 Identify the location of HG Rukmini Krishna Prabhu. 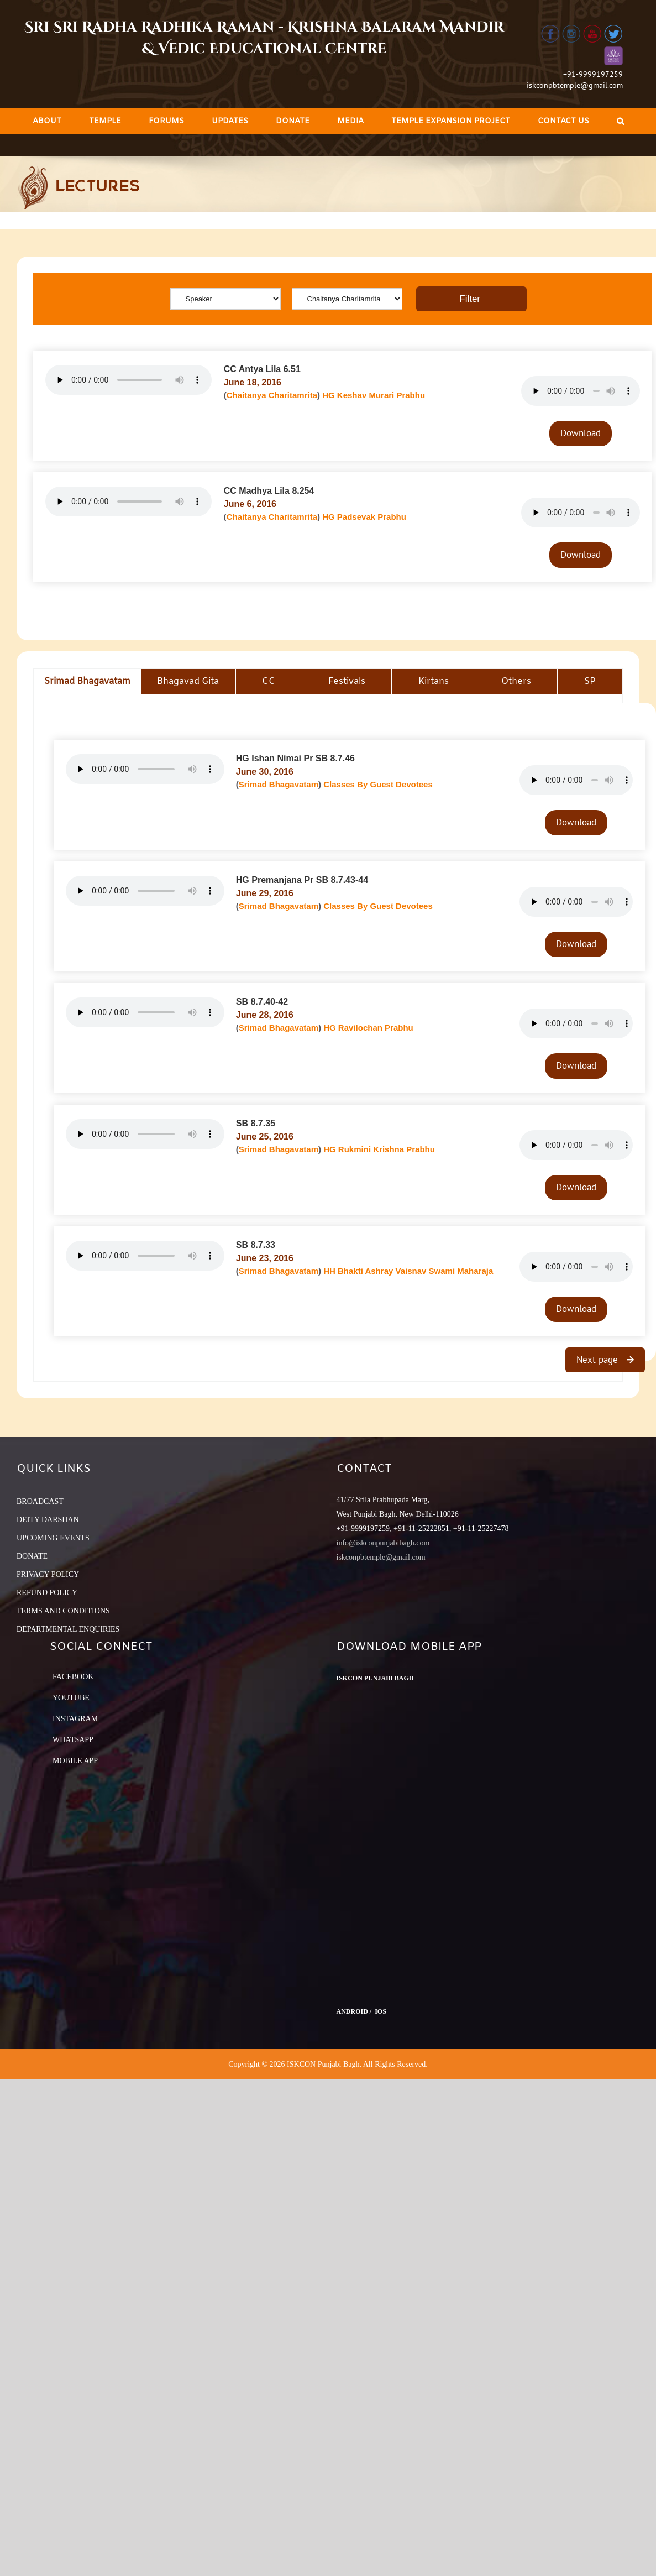
(379, 1149).